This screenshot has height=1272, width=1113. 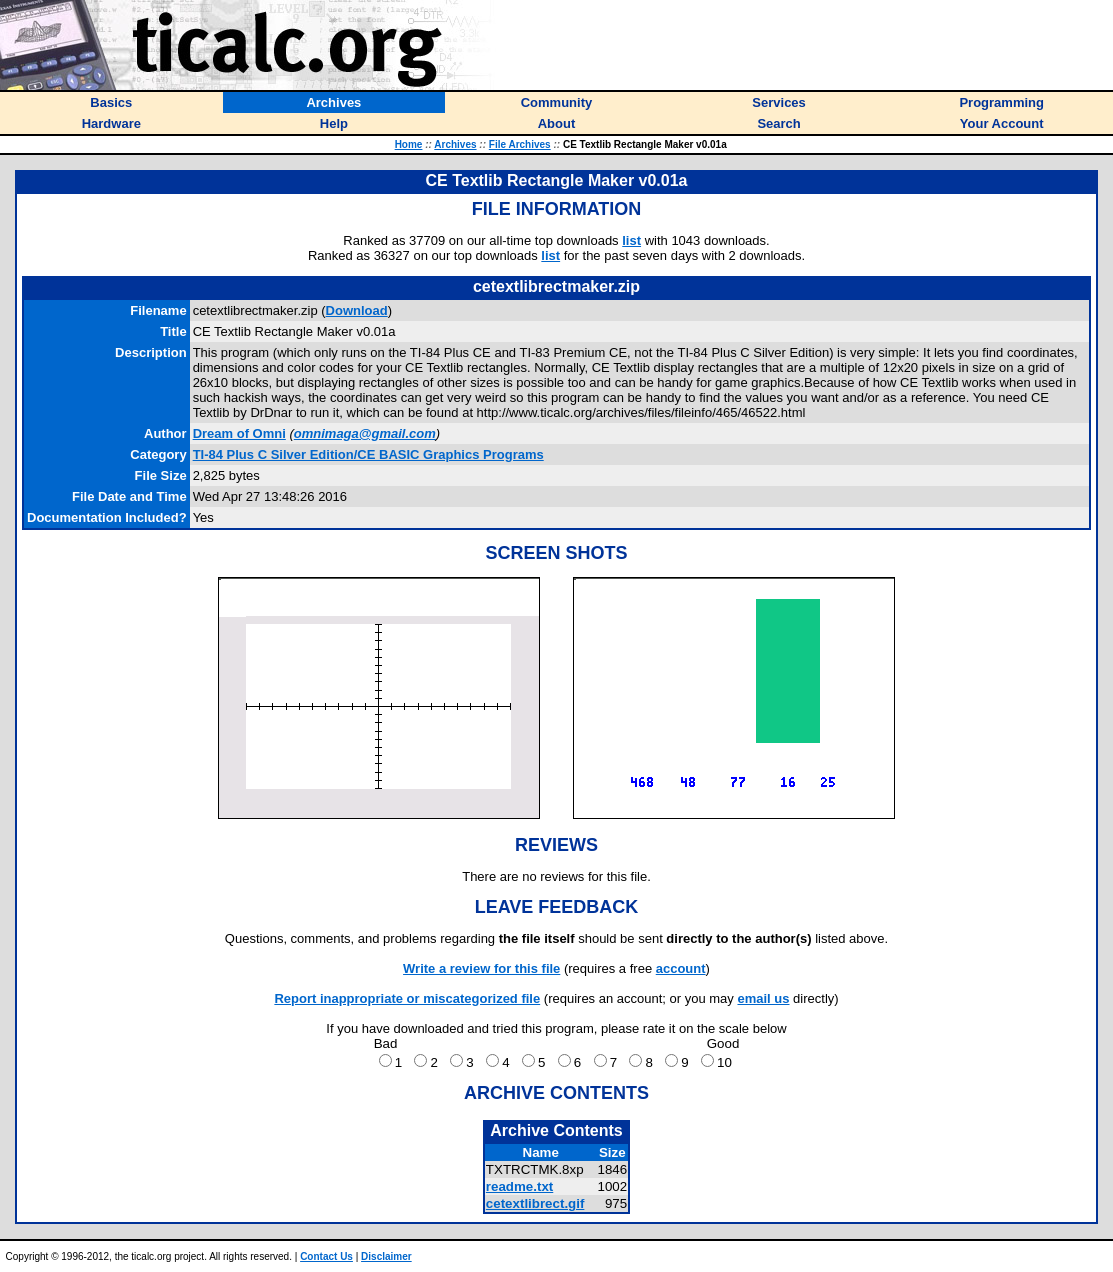 I want to click on File Archives, so click(x=520, y=144).